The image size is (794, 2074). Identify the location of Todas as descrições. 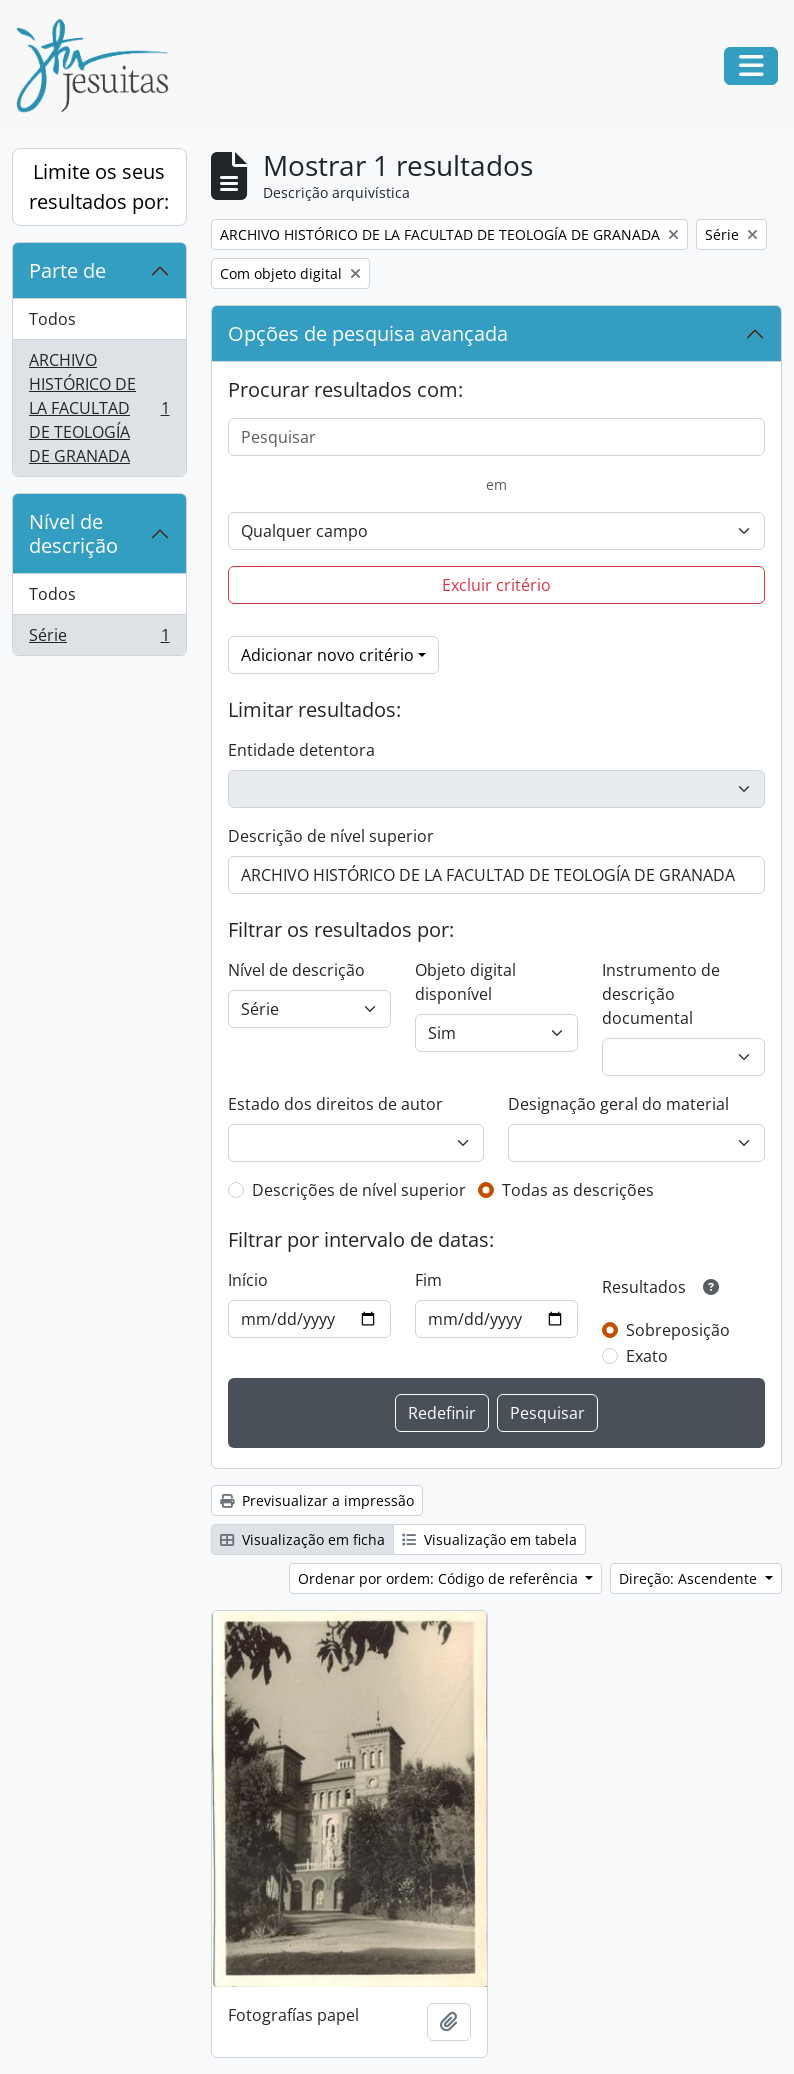
(578, 1190).